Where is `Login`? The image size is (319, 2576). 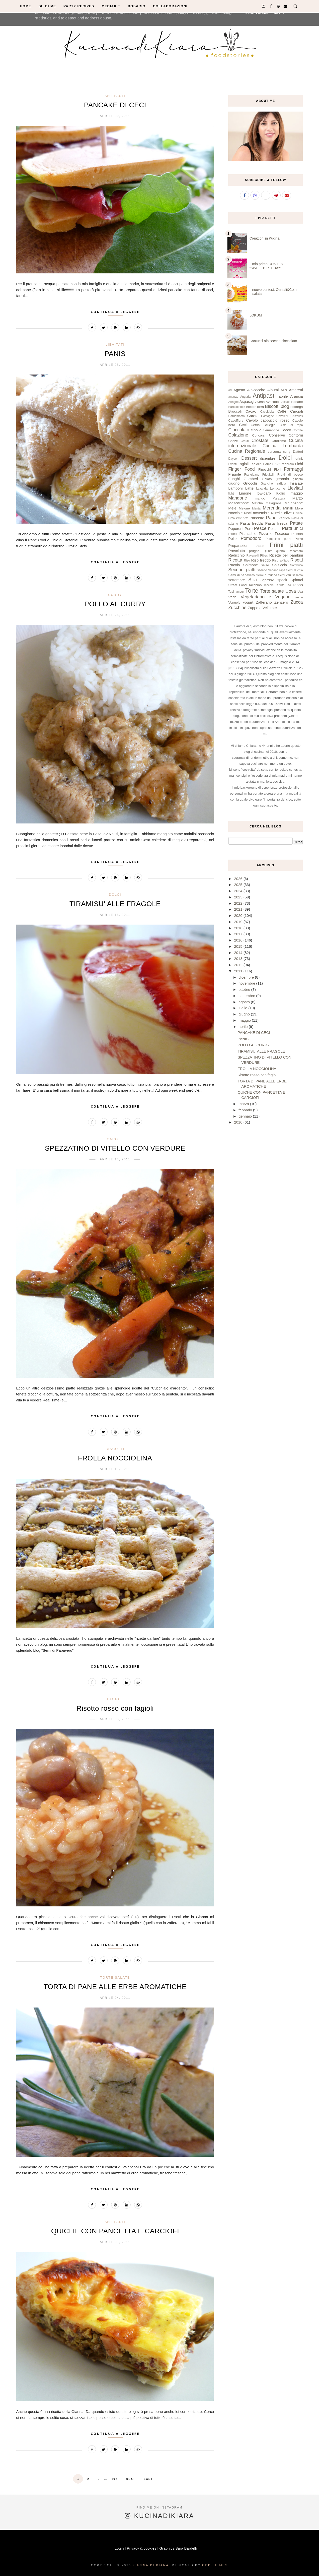
Login is located at coordinates (119, 2548).